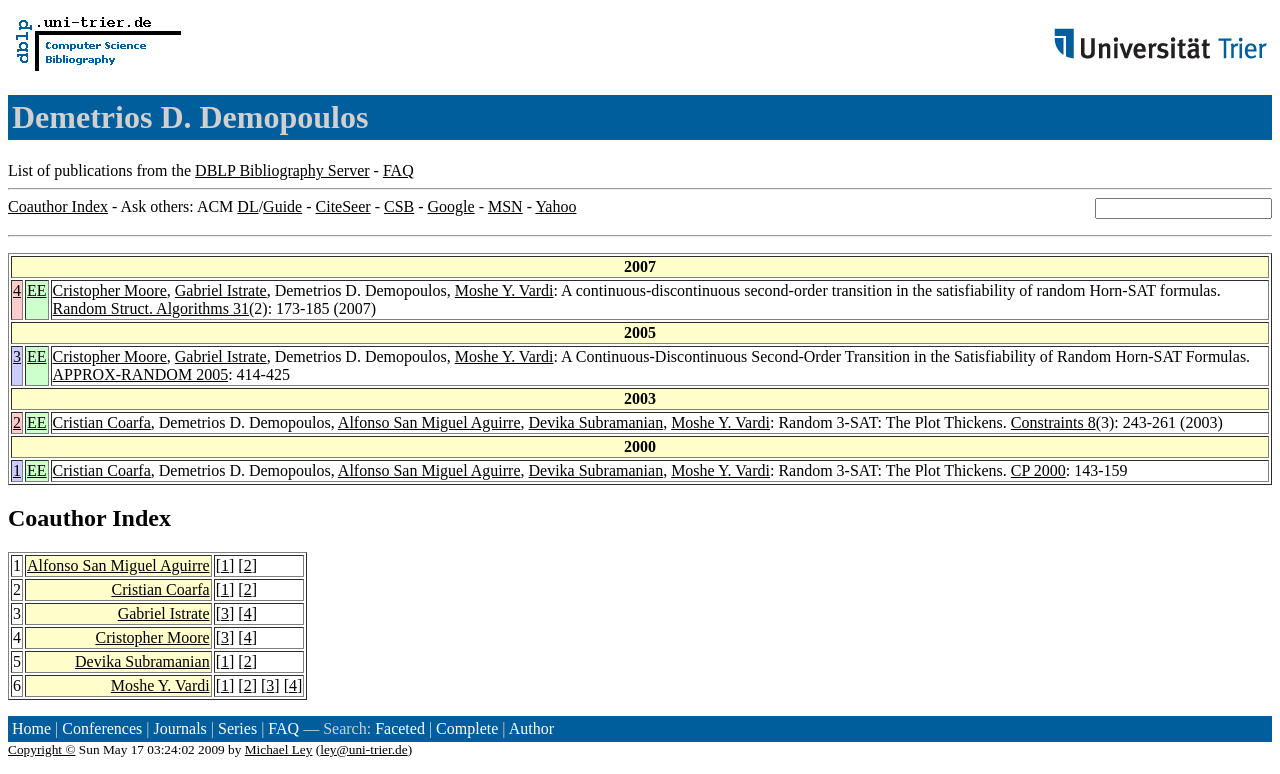  What do you see at coordinates (400, 728) in the screenshot?
I see `Faceted` at bounding box center [400, 728].